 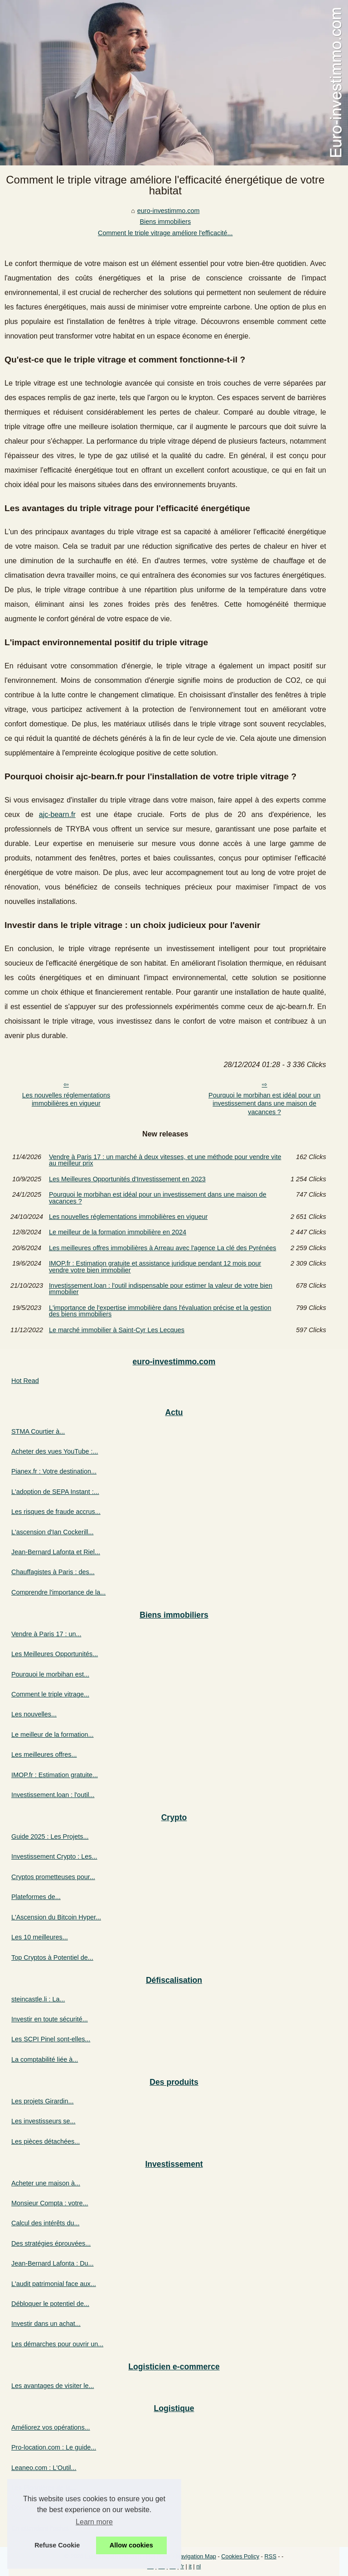 What do you see at coordinates (117, 1232) in the screenshot?
I see `Le meilleur de la formation immobilière en 2024` at bounding box center [117, 1232].